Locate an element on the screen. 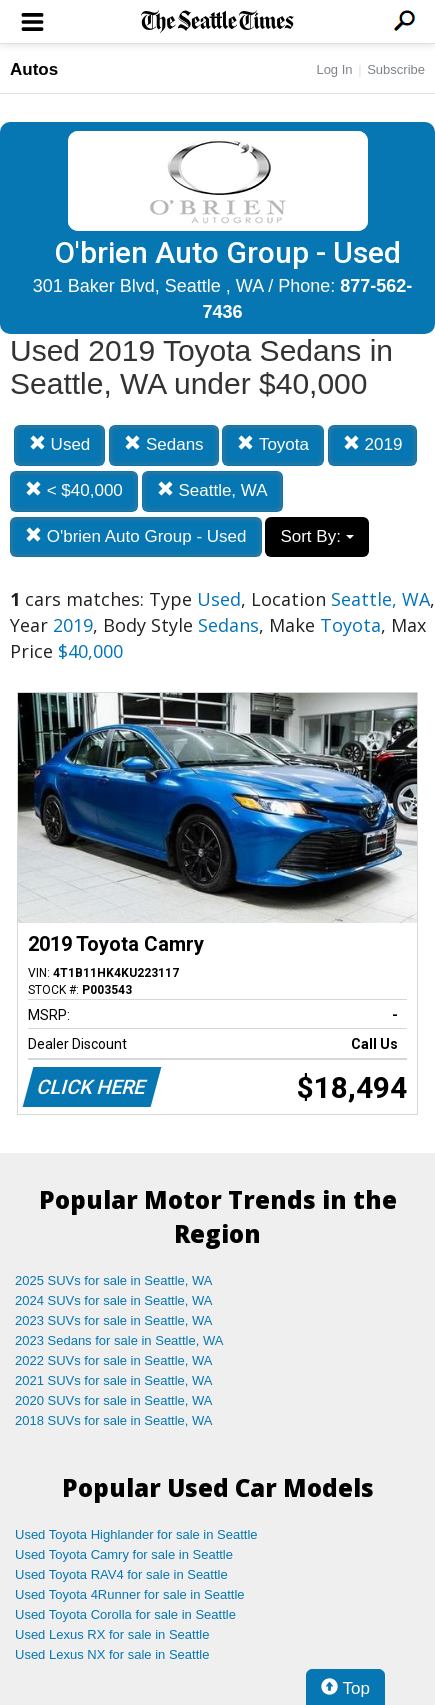  Used Toyota Corolla for sale in Seattle is located at coordinates (125, 1614).